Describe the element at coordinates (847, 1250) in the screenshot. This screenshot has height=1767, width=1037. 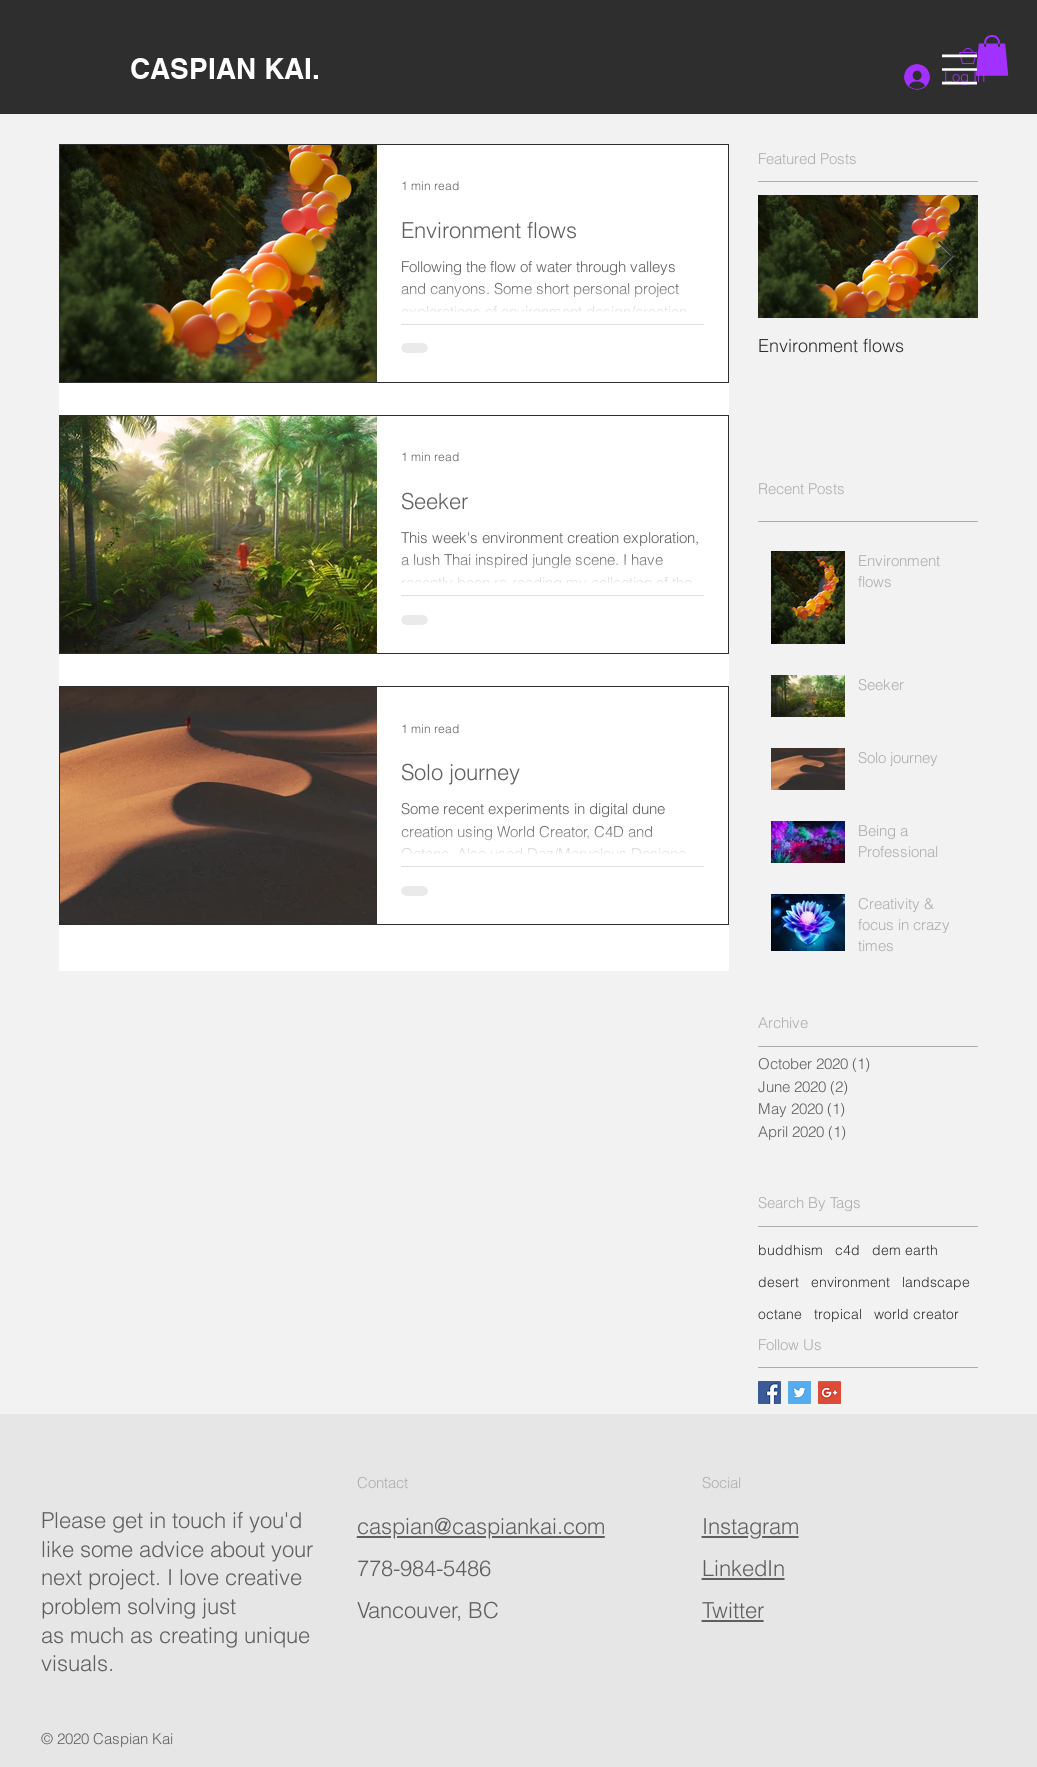
I see `c4d` at that location.